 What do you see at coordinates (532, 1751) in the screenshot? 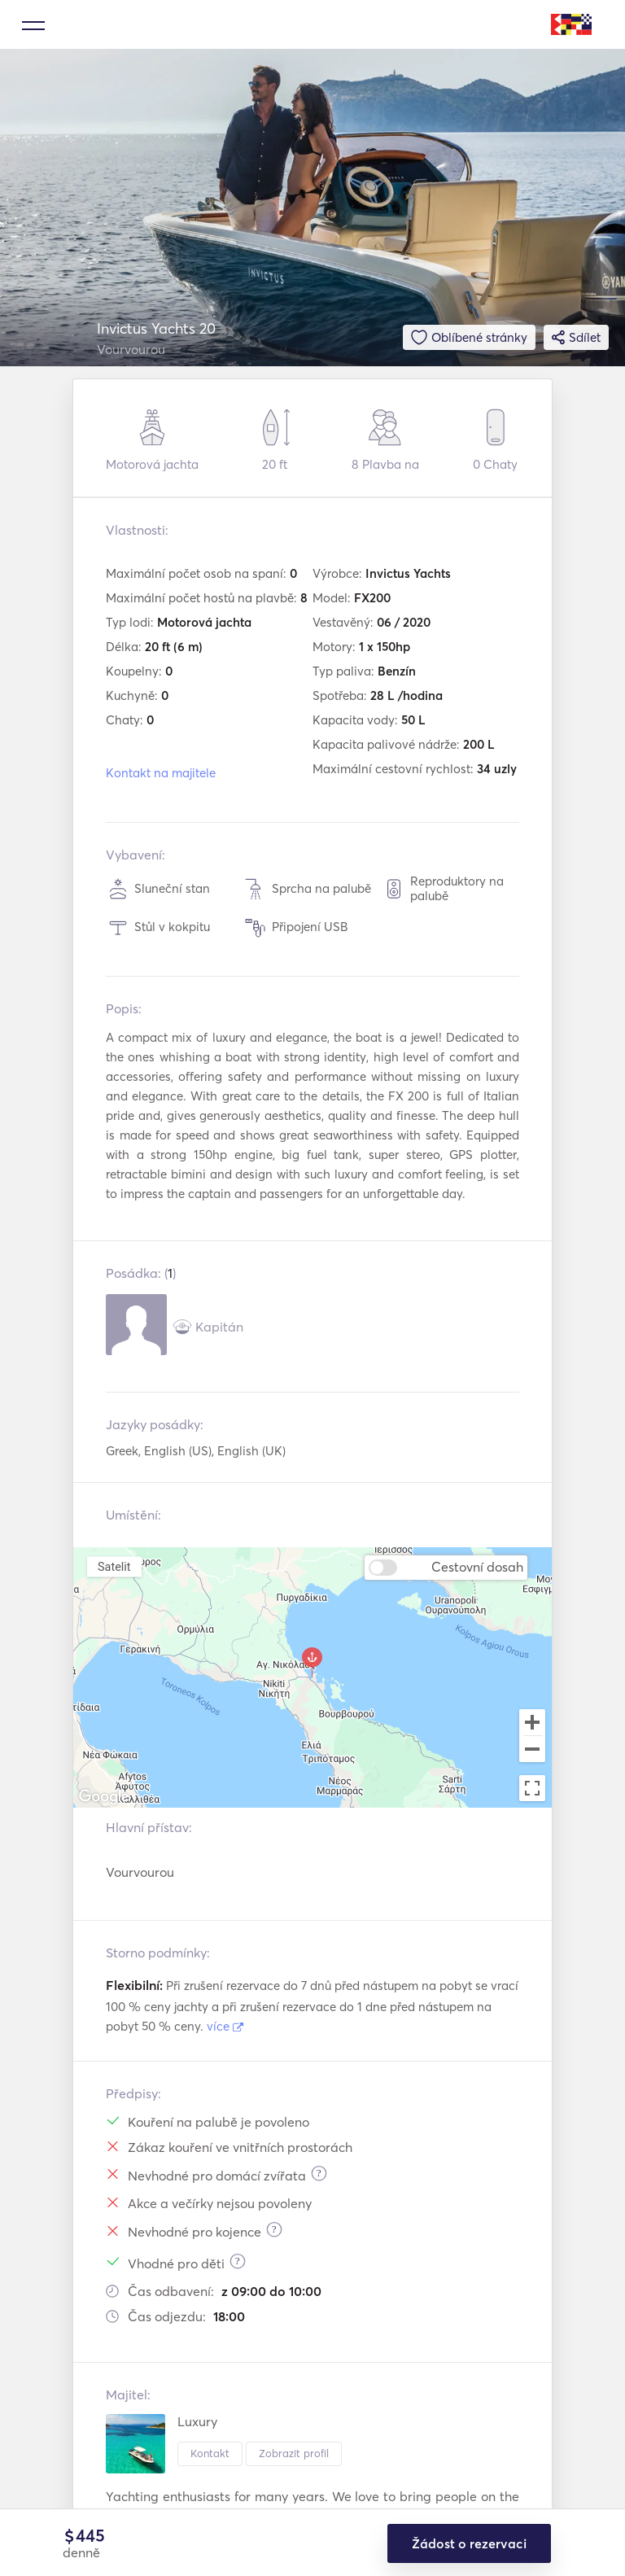
I see `[Zoom out]` at bounding box center [532, 1751].